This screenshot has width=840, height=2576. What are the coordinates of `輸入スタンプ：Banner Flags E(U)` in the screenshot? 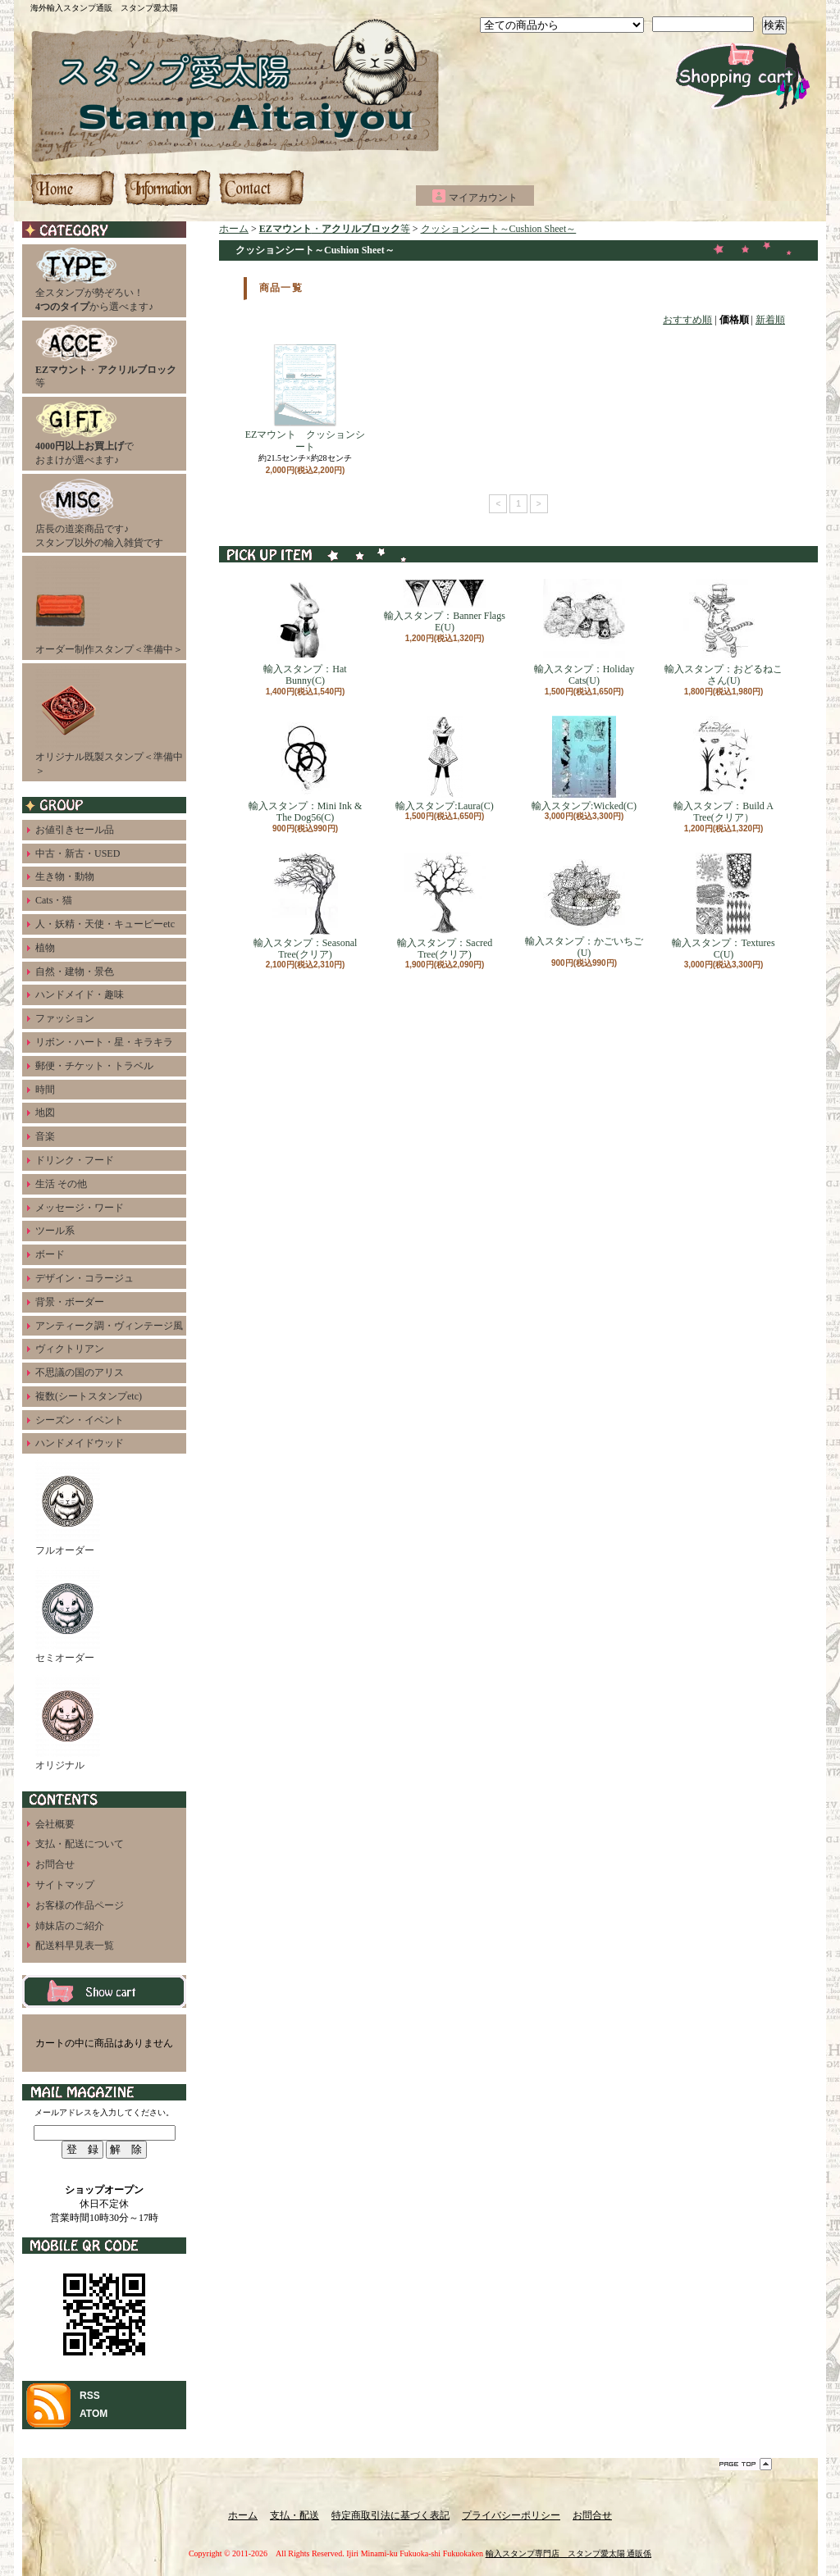 It's located at (444, 606).